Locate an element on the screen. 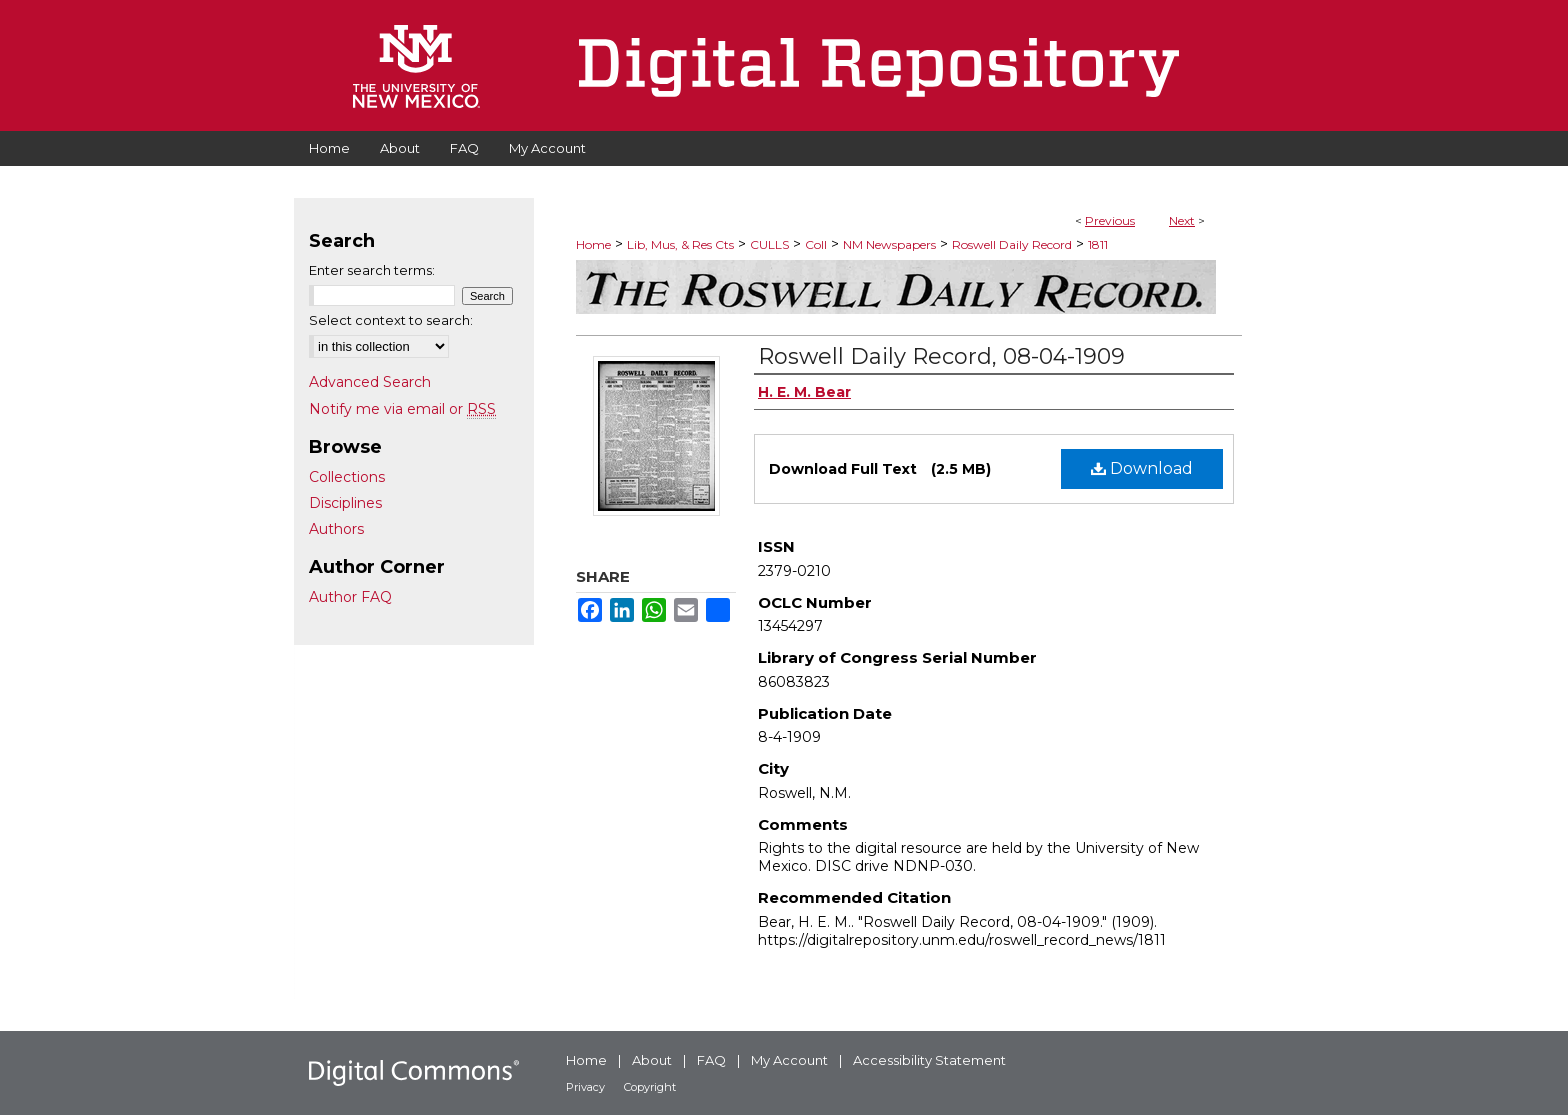 Image resolution: width=1568 pixels, height=1115 pixels. Select context to search: is located at coordinates (391, 320).